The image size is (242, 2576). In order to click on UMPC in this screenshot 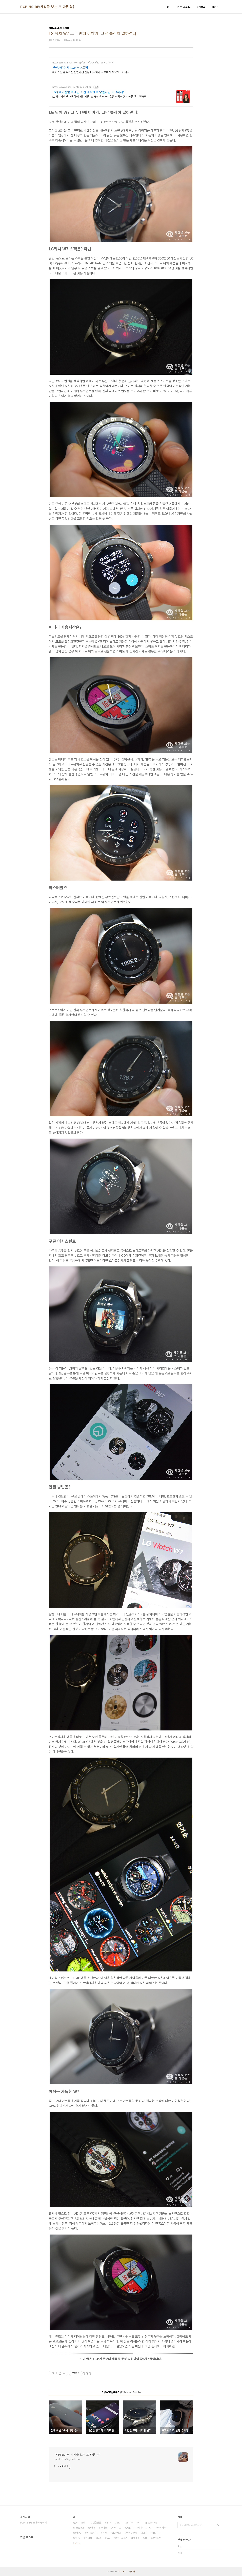, I will do `click(77, 2537)`.